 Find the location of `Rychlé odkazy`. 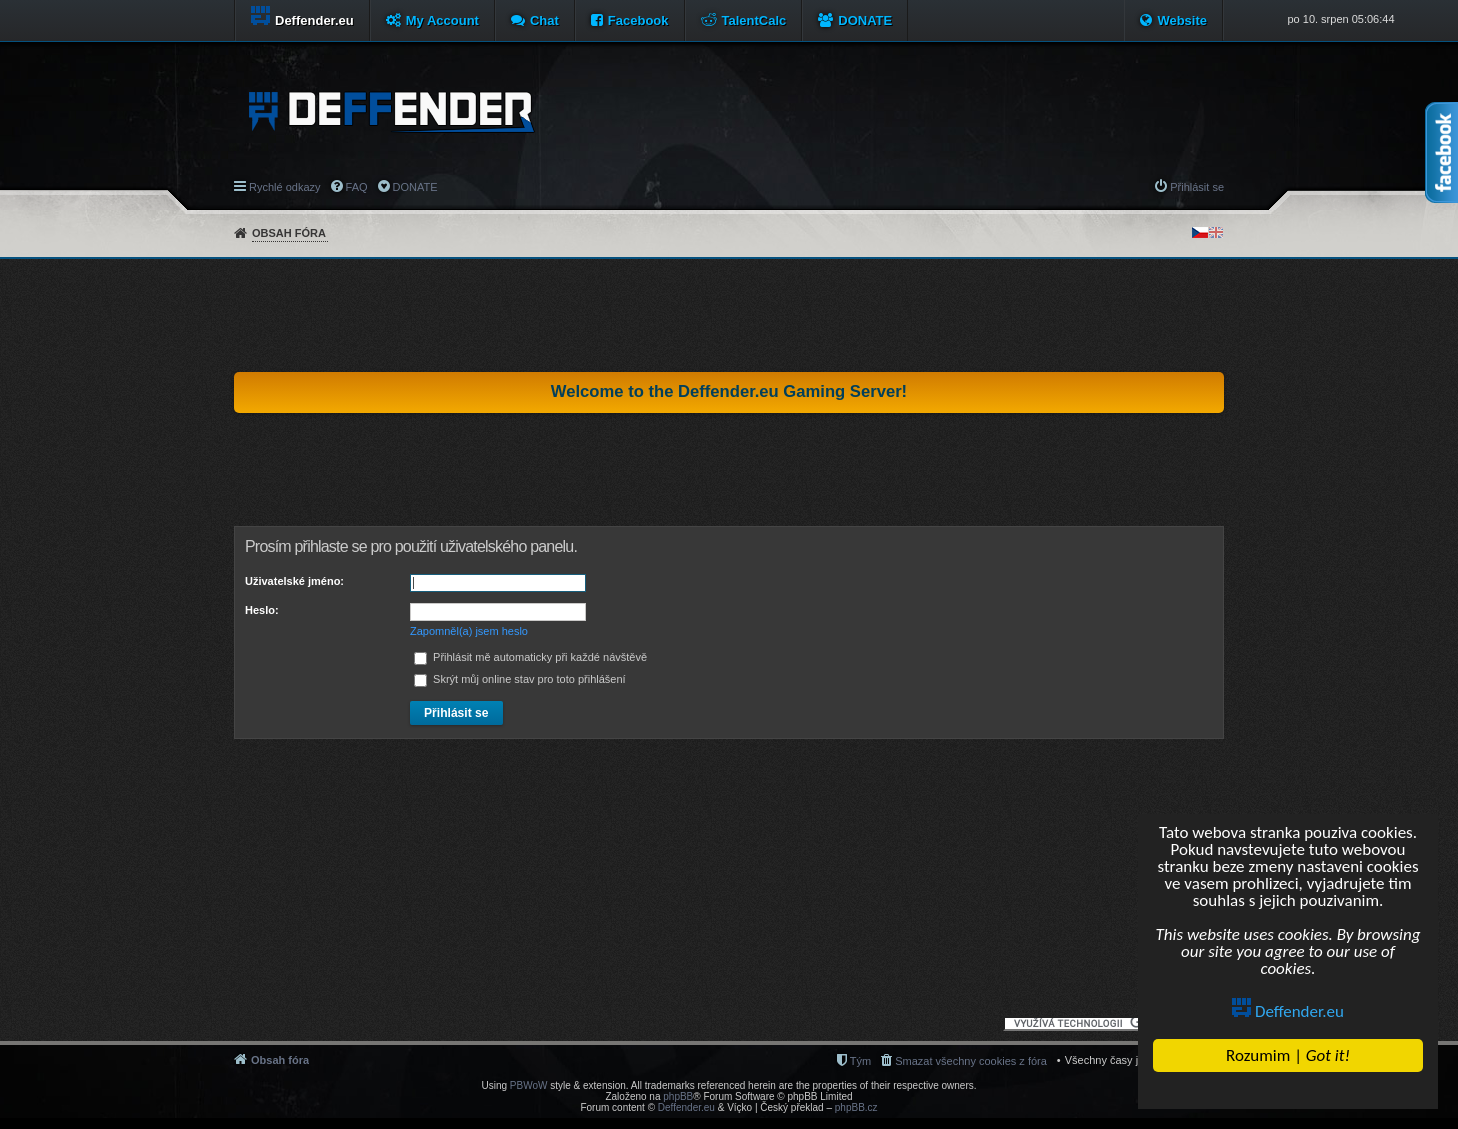

Rychlé odkazy is located at coordinates (285, 187).